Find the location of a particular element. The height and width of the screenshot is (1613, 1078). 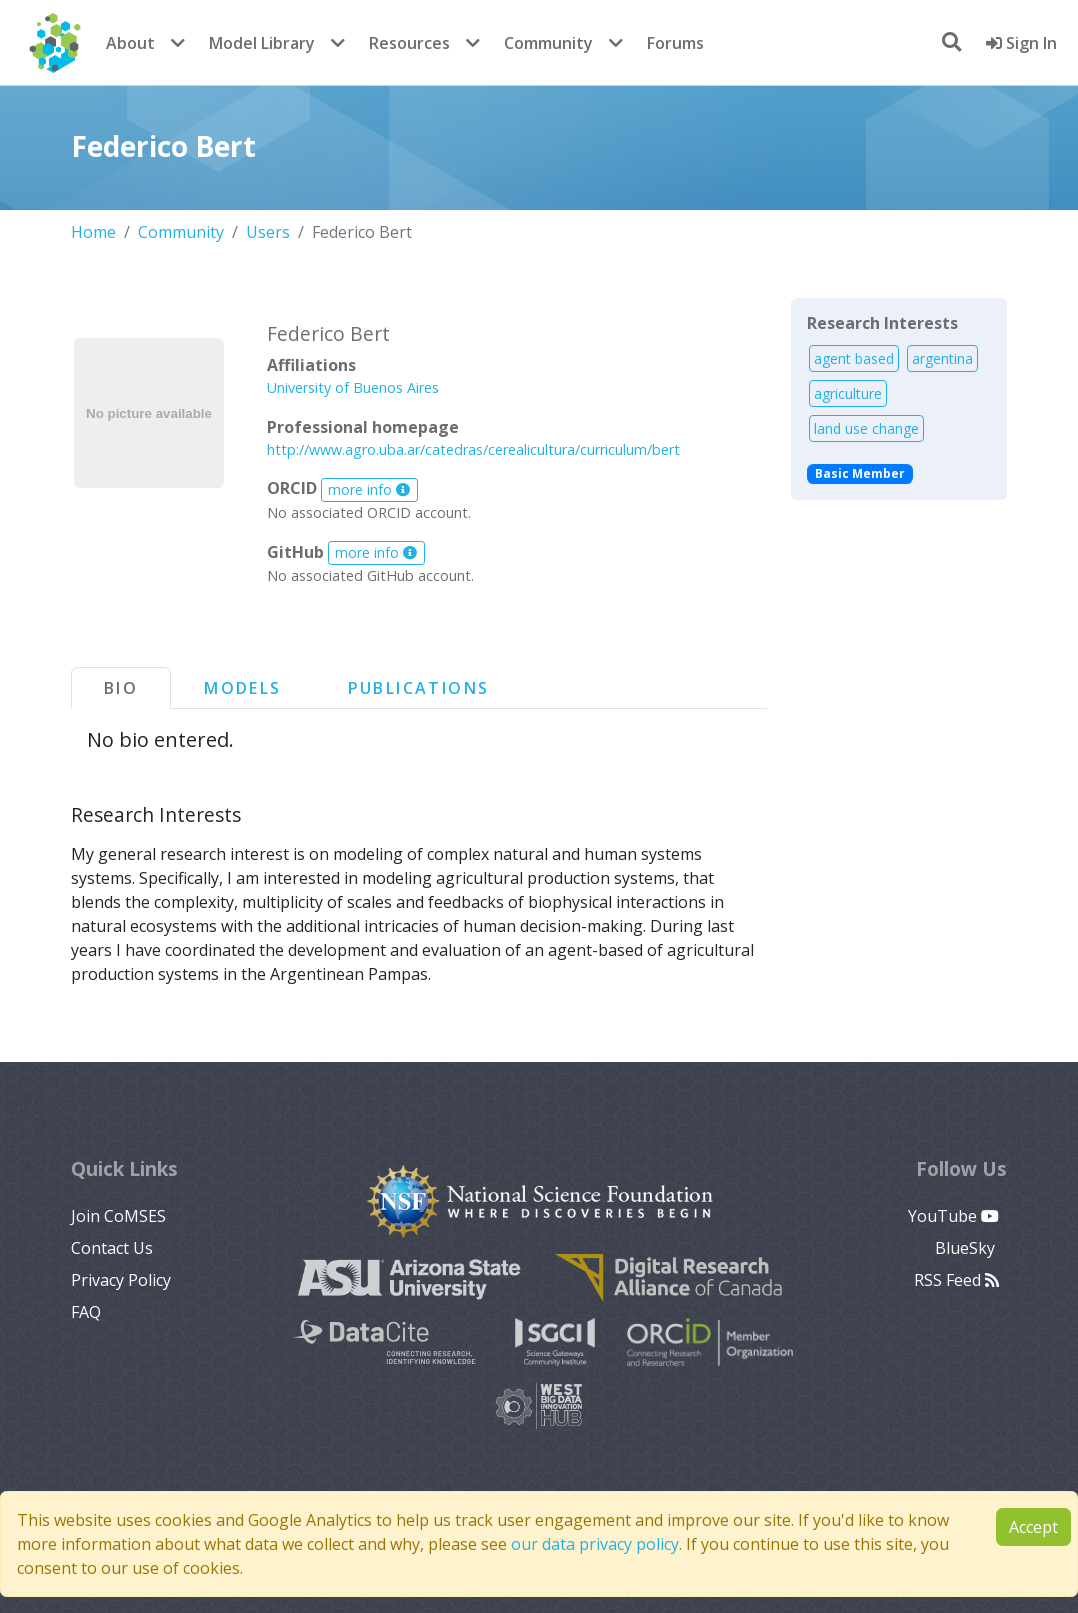

more info is located at coordinates (369, 489).